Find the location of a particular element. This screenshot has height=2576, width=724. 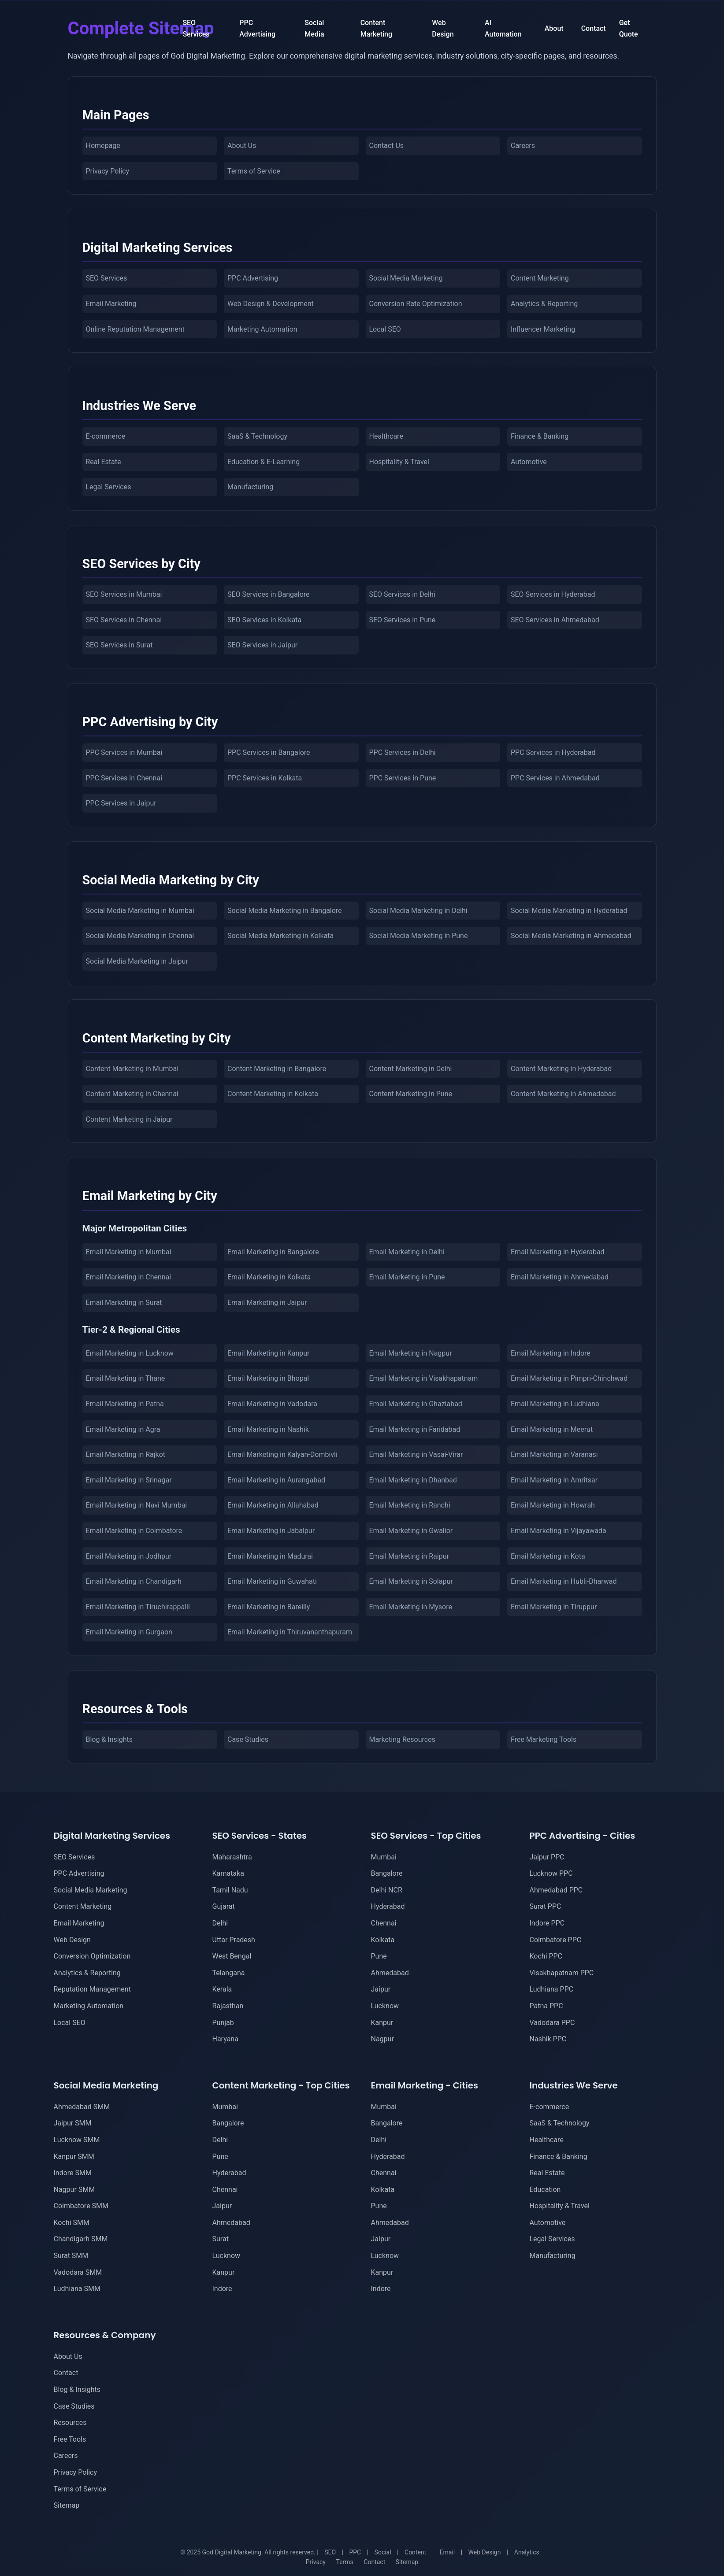

SEO Services in Bangalore is located at coordinates (268, 594).